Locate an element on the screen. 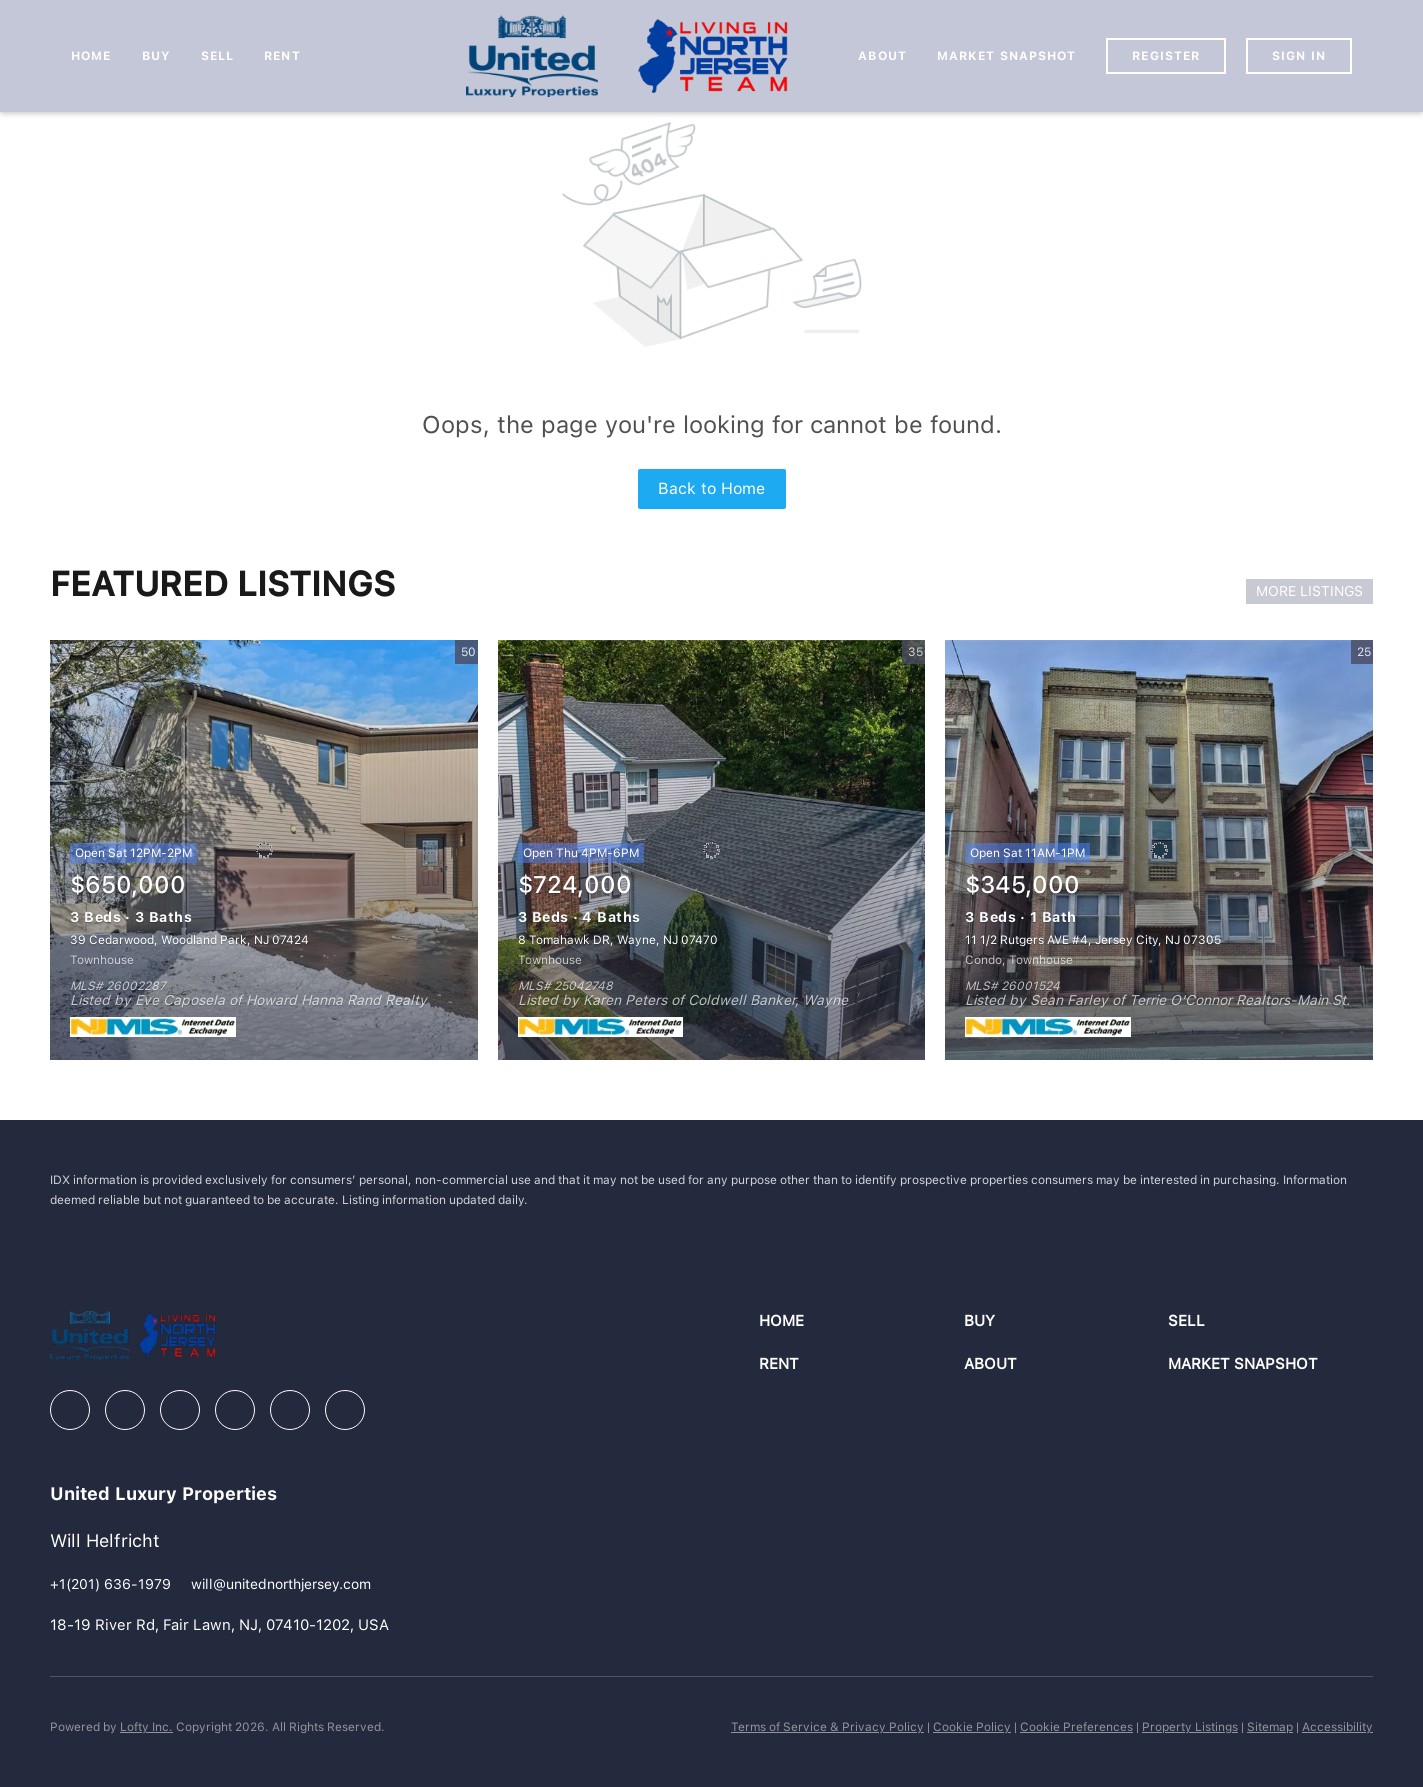 The image size is (1423, 1787). [linkedin] is located at coordinates (125, 1410).